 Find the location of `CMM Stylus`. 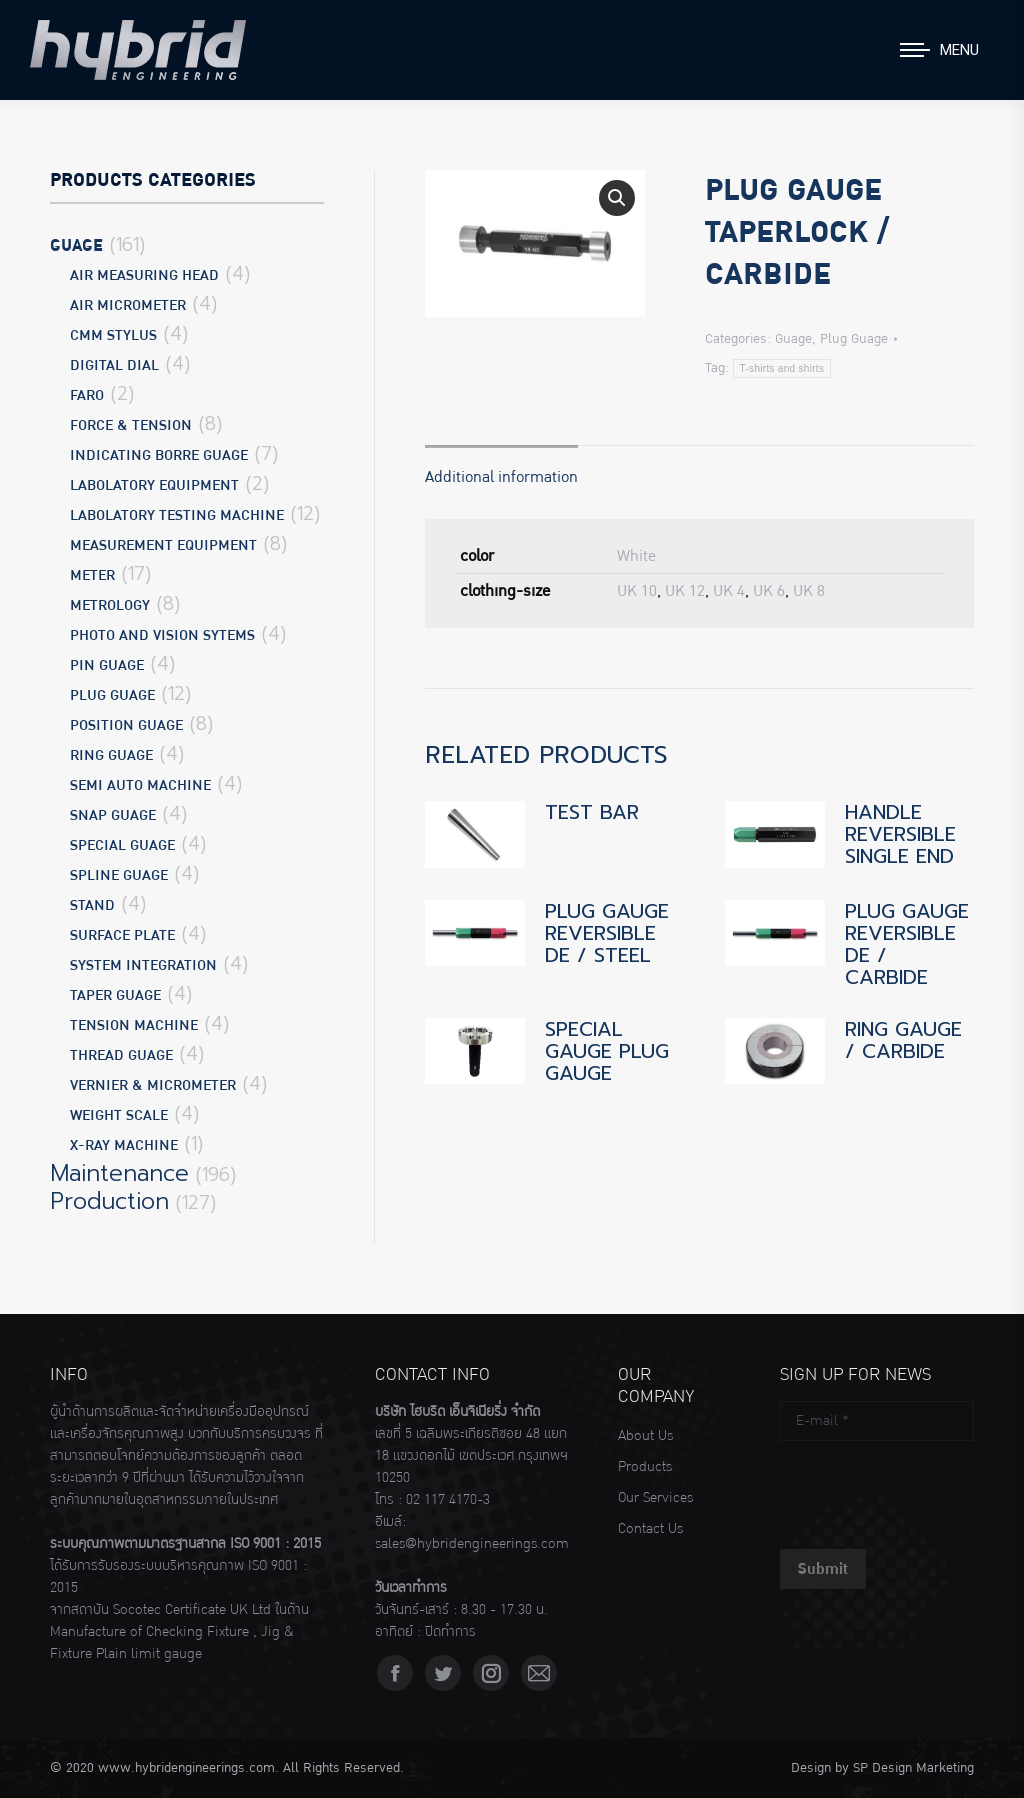

CMM Stylus is located at coordinates (113, 335).